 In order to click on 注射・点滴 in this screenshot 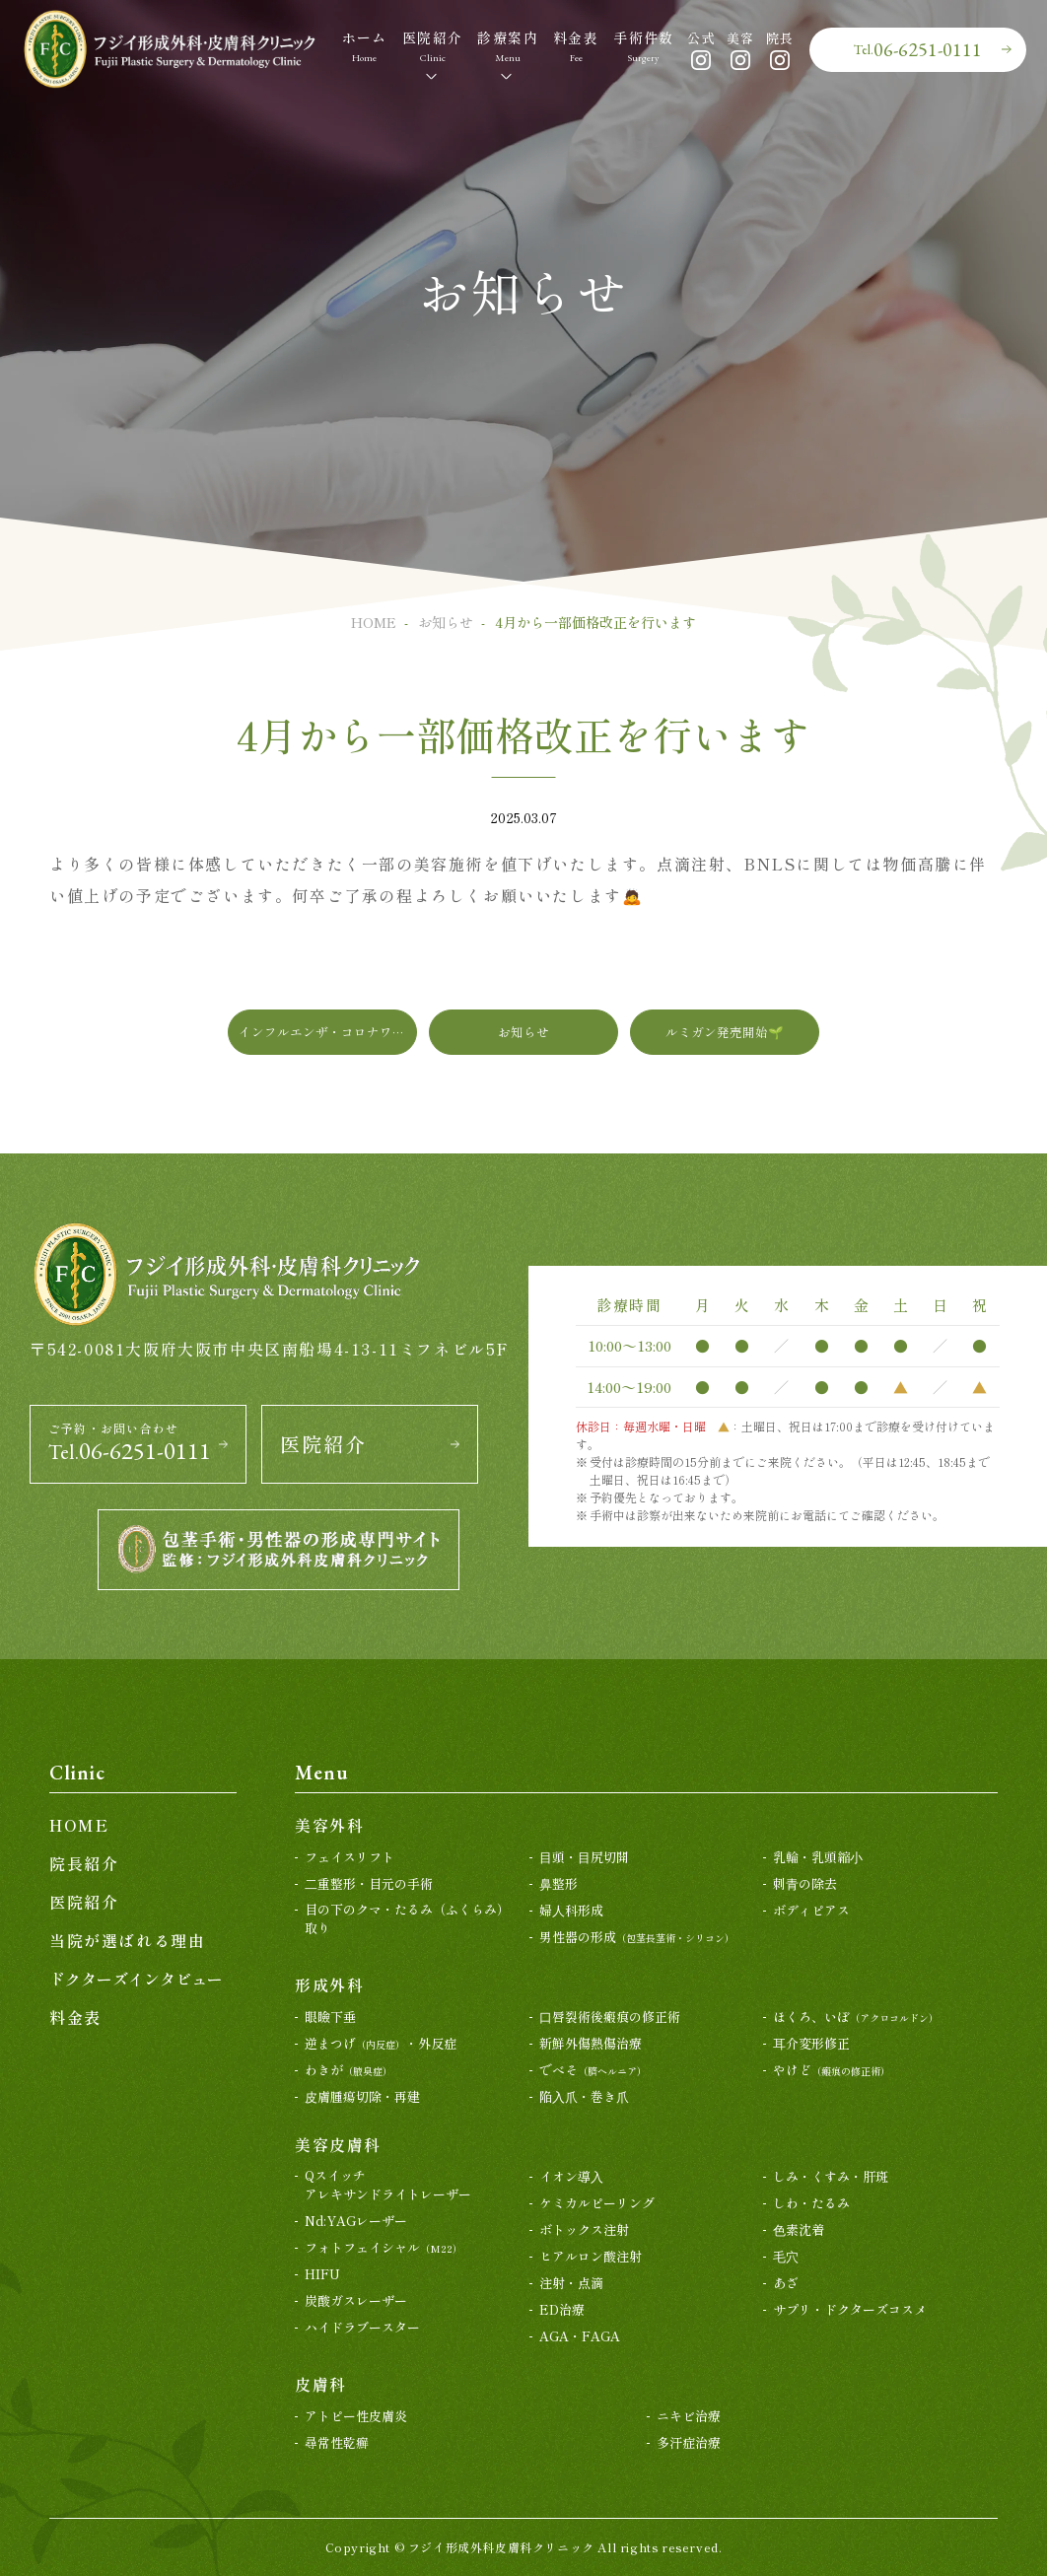, I will do `click(571, 2282)`.